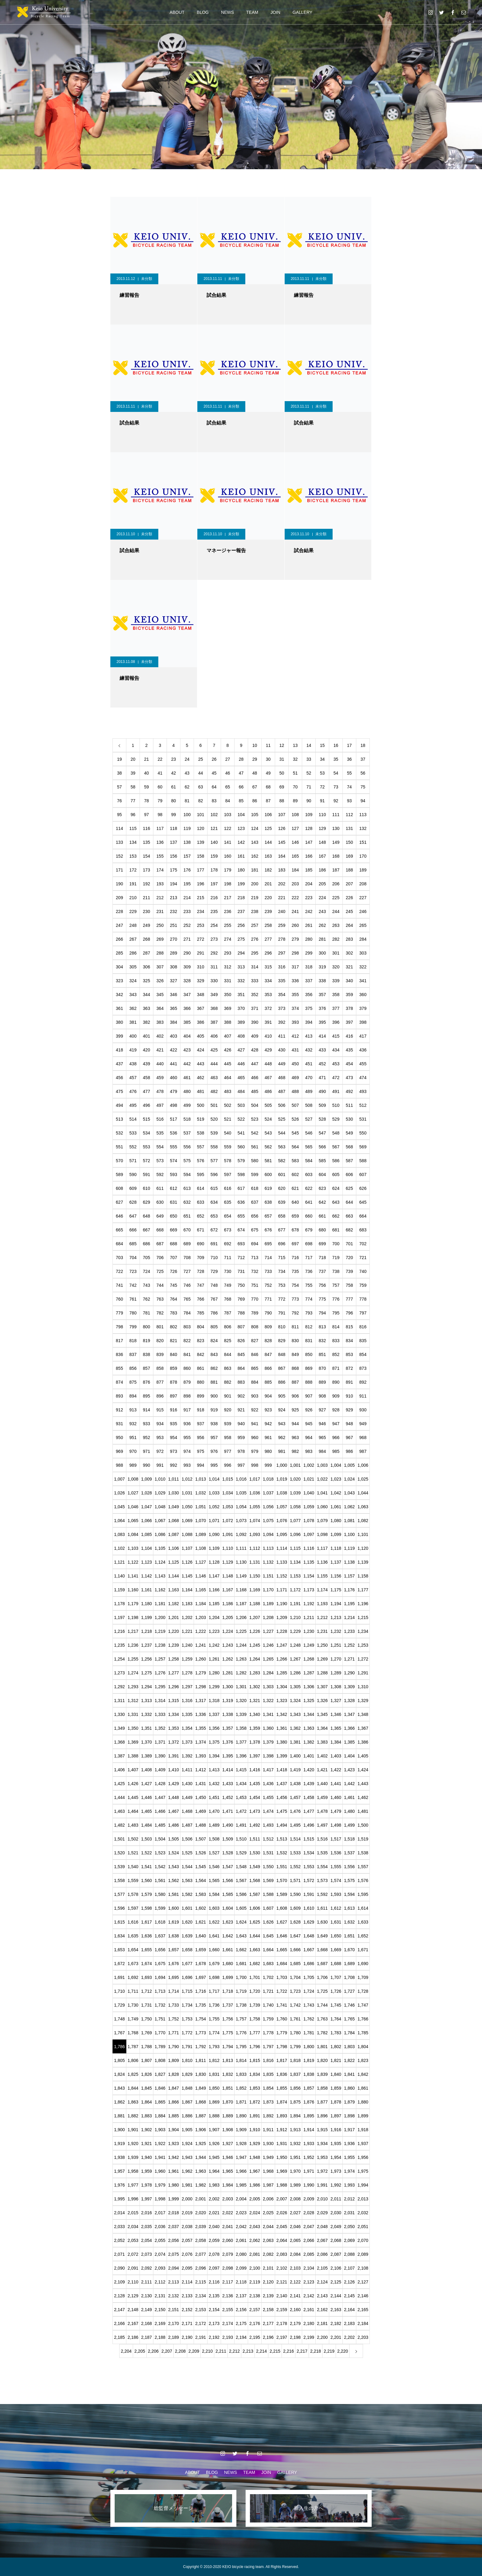 This screenshot has height=2576, width=482. I want to click on 1,129, so click(227, 1562).